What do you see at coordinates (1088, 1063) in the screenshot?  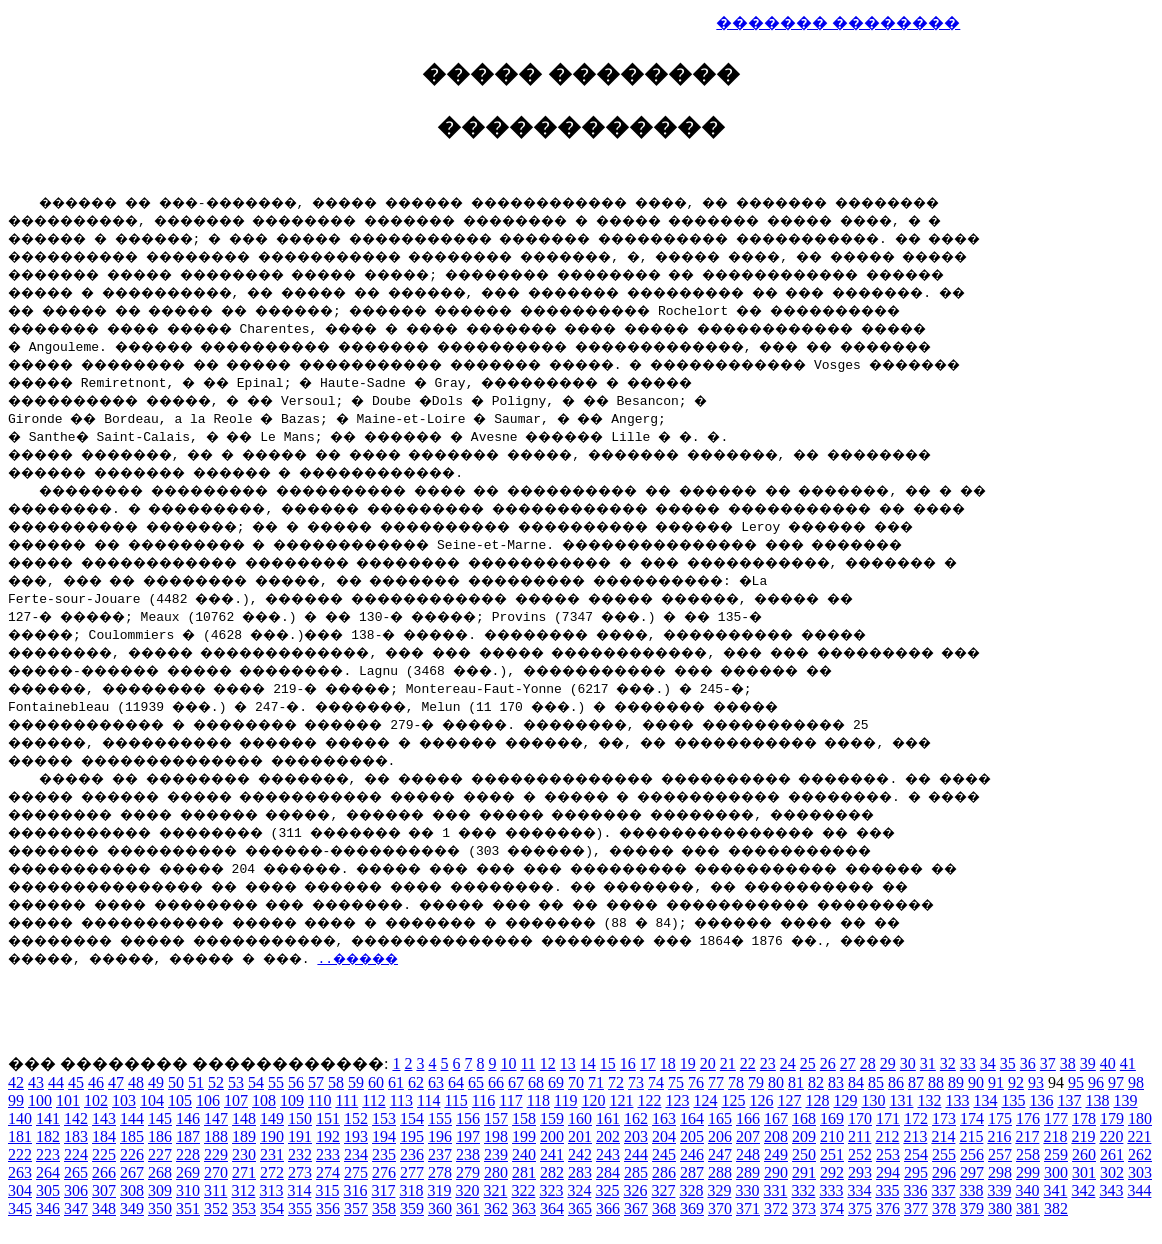 I see `39` at bounding box center [1088, 1063].